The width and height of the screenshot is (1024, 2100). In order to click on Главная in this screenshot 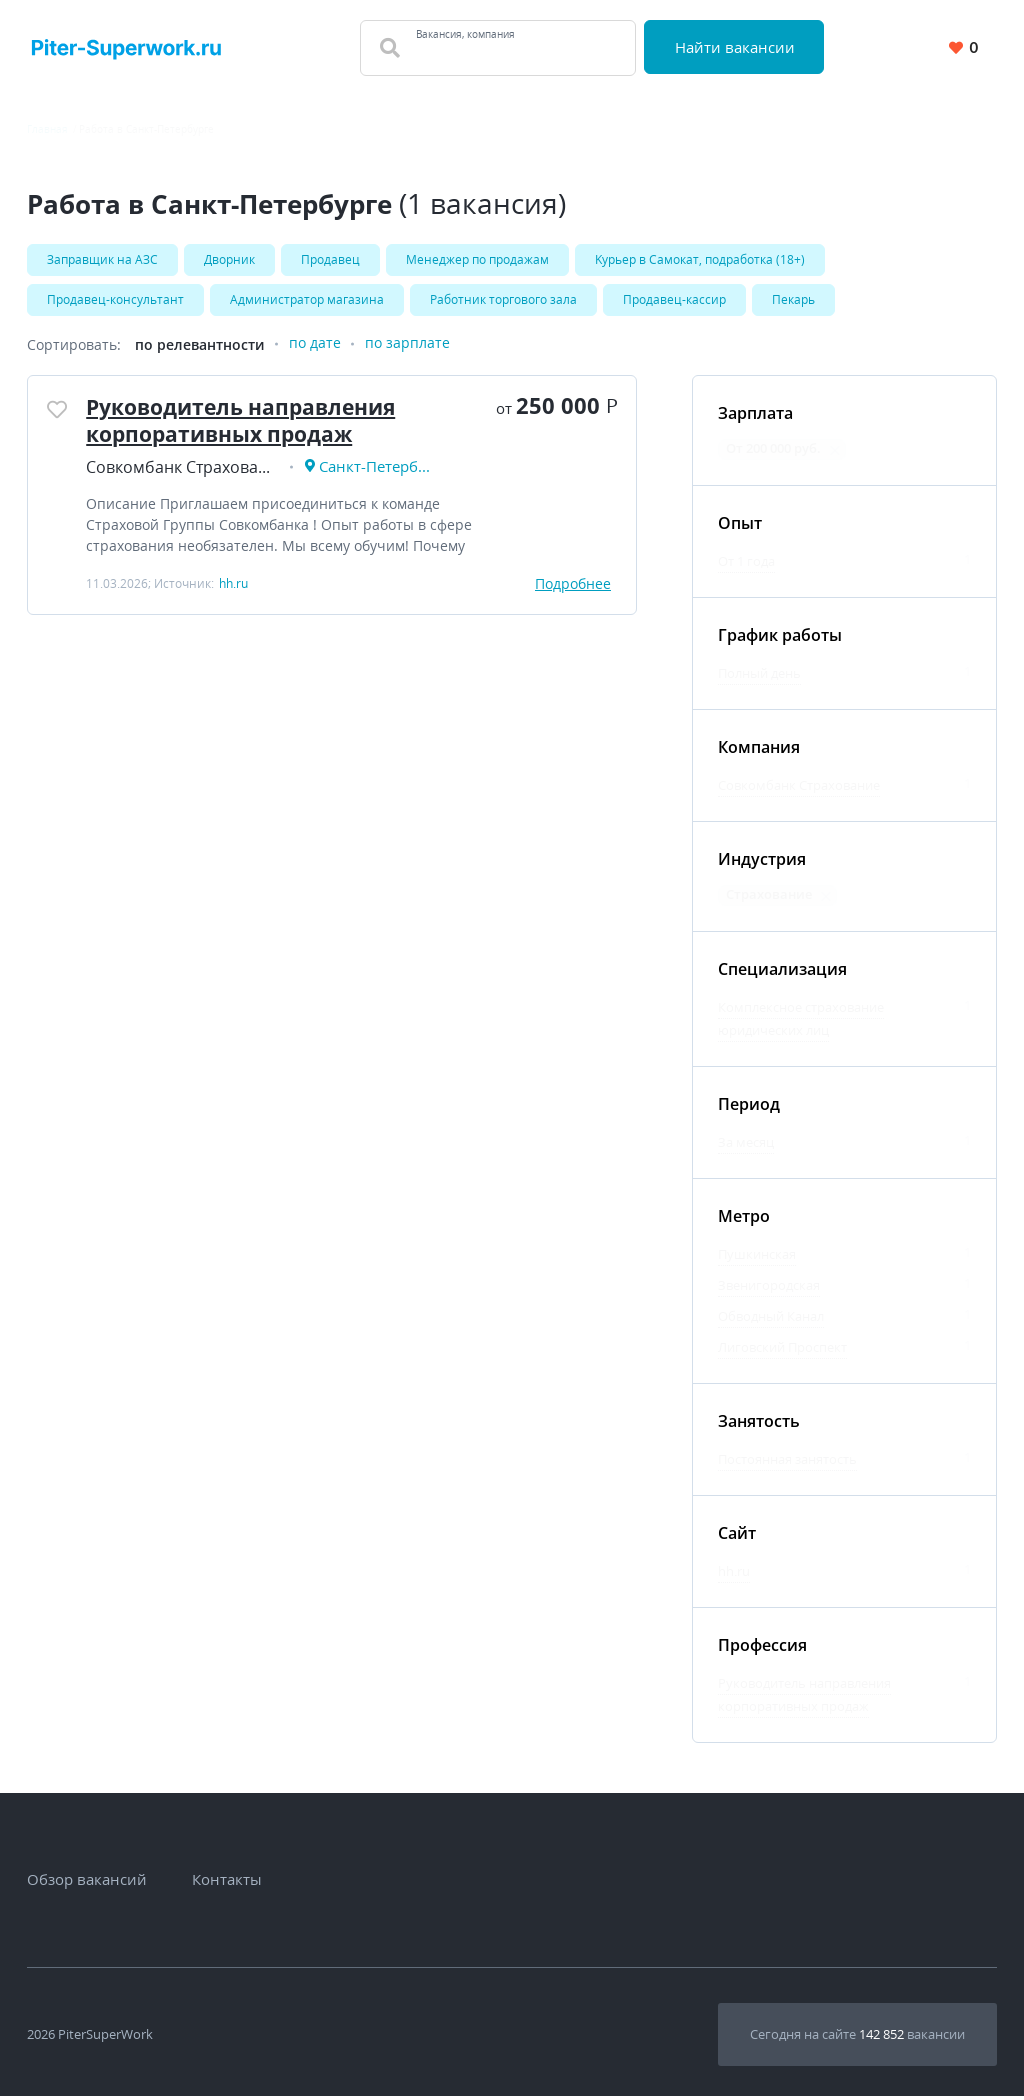, I will do `click(47, 129)`.